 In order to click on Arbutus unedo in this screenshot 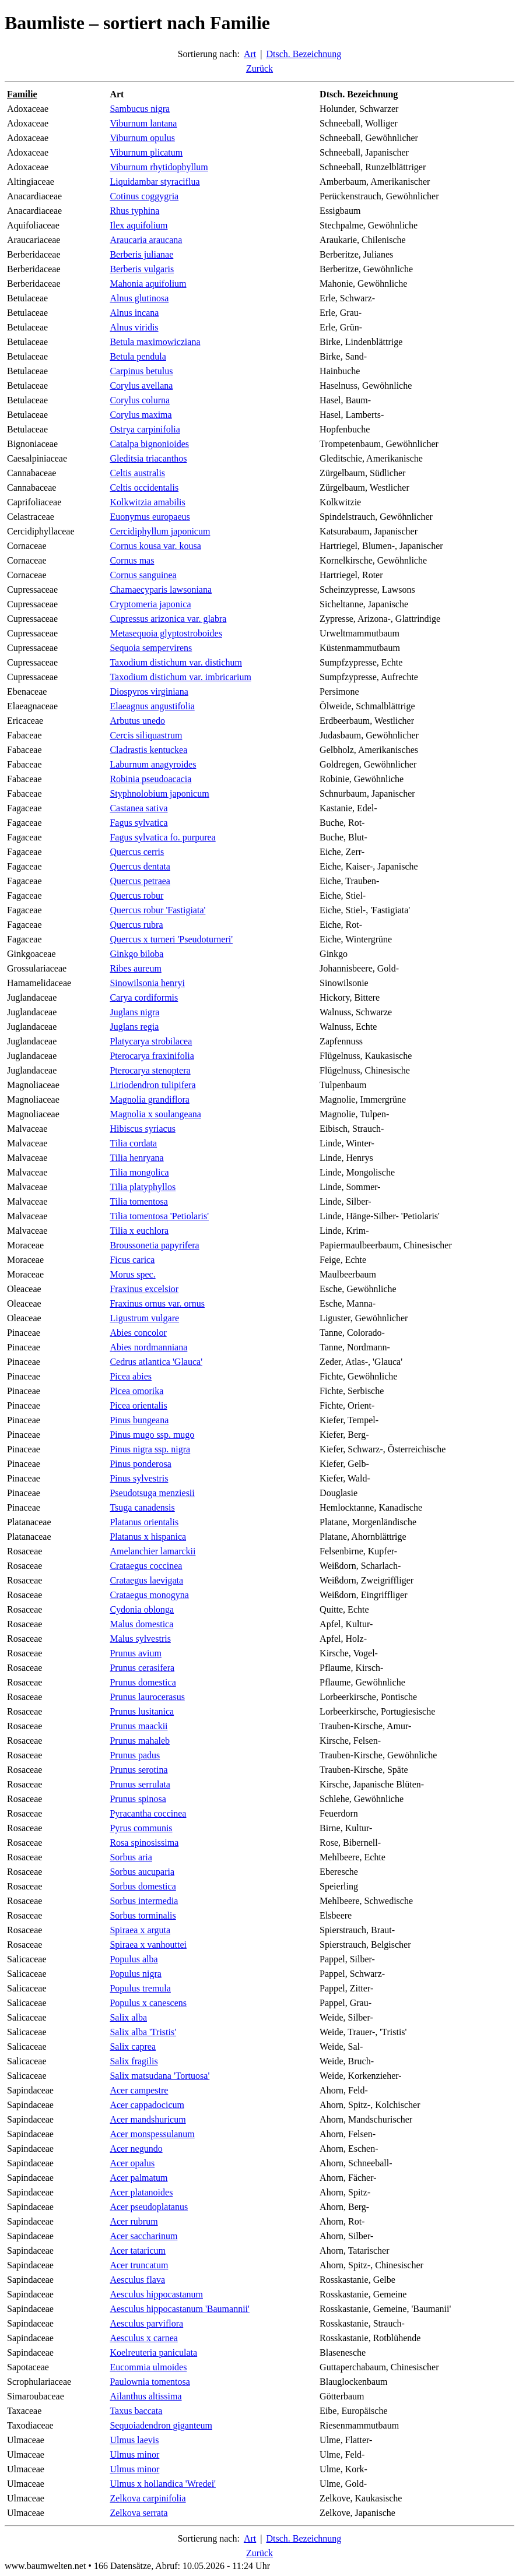, I will do `click(137, 721)`.